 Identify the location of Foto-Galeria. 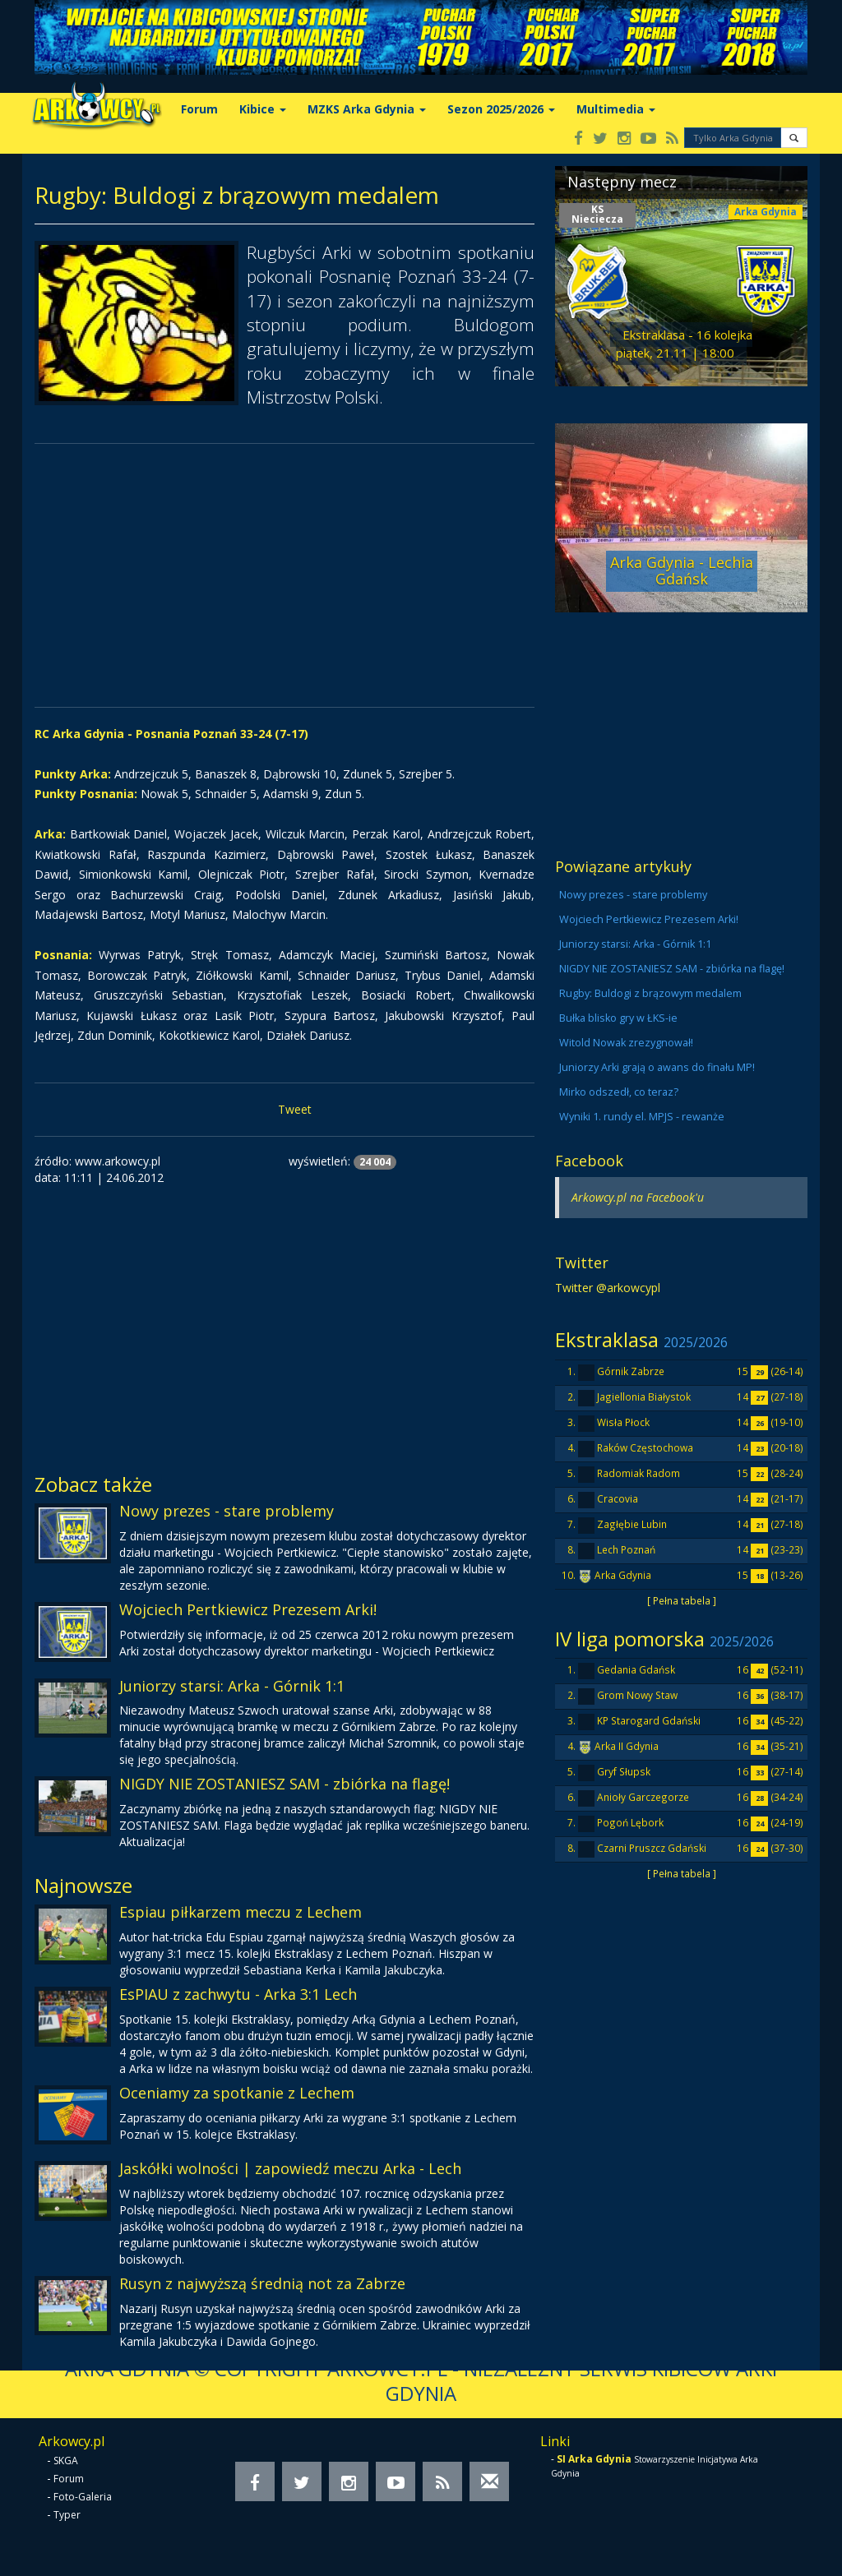
(82, 2497).